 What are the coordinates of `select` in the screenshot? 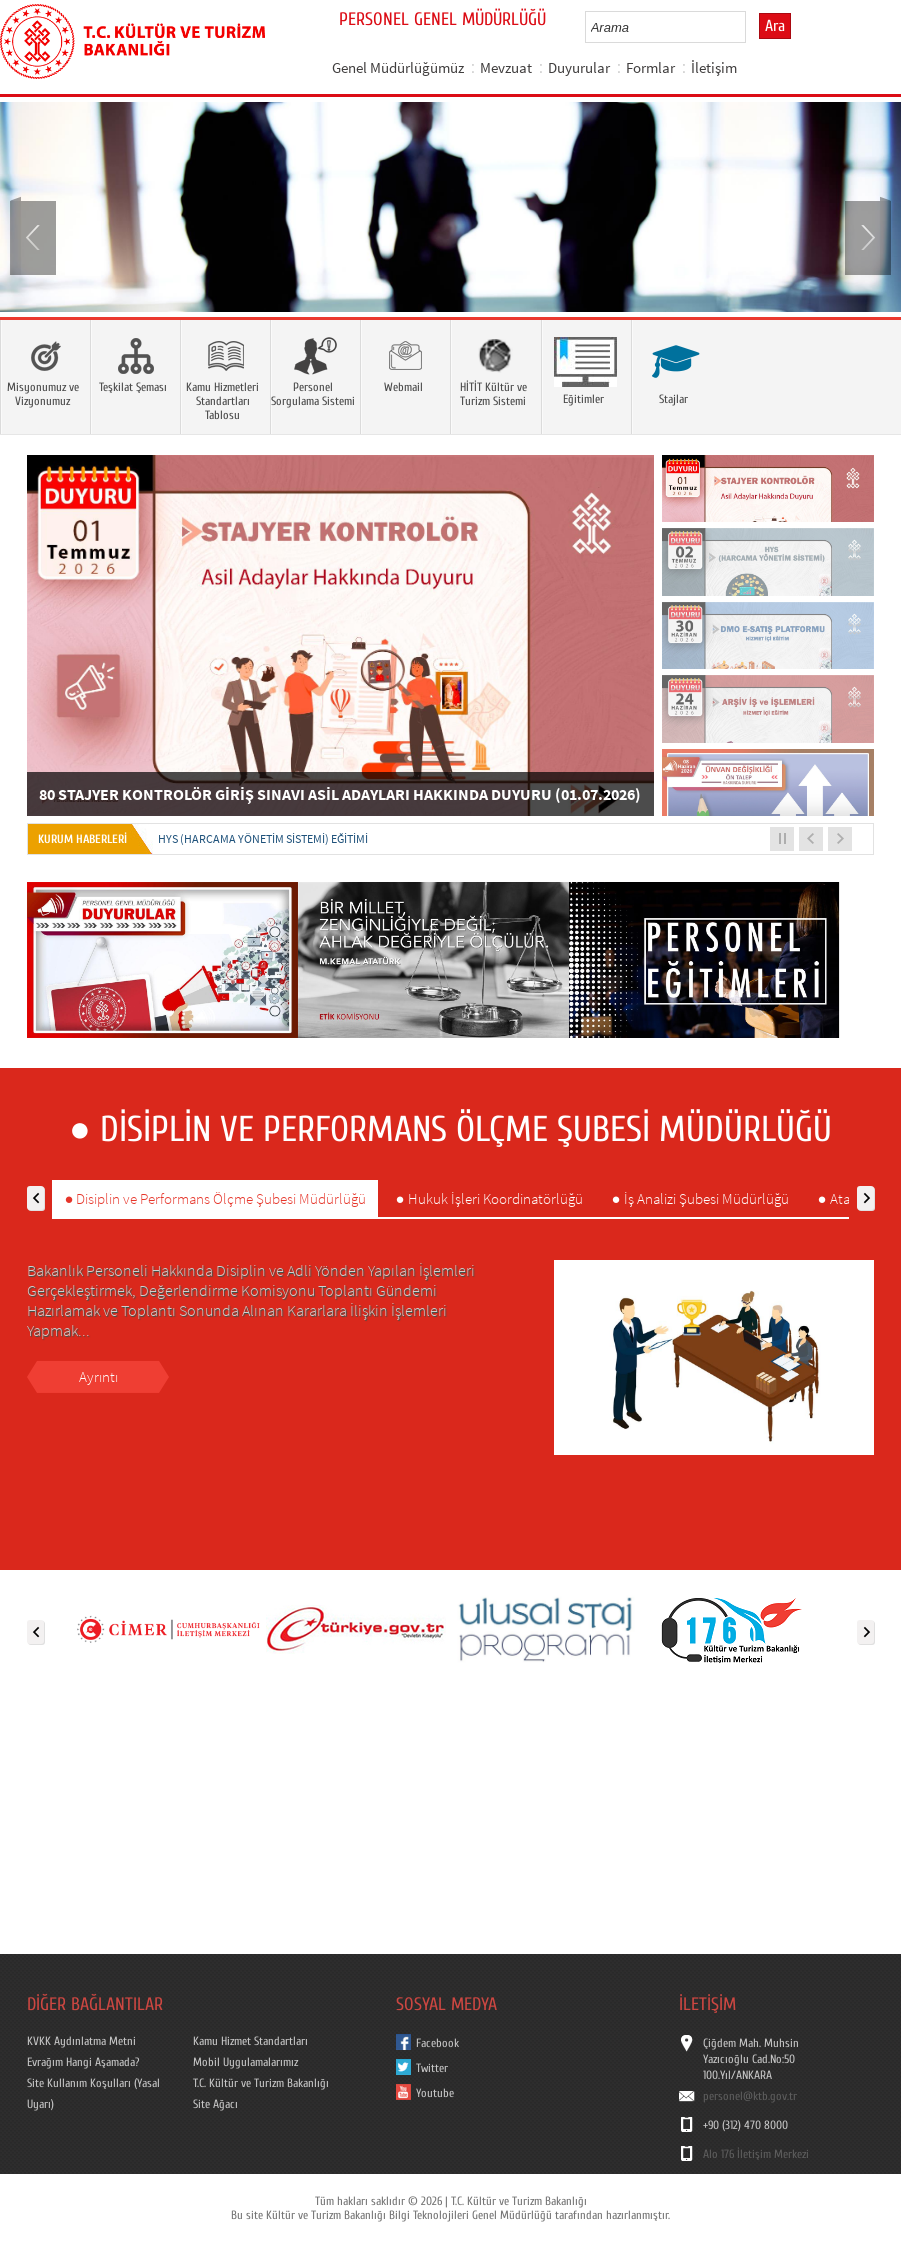 It's located at (751, 27).